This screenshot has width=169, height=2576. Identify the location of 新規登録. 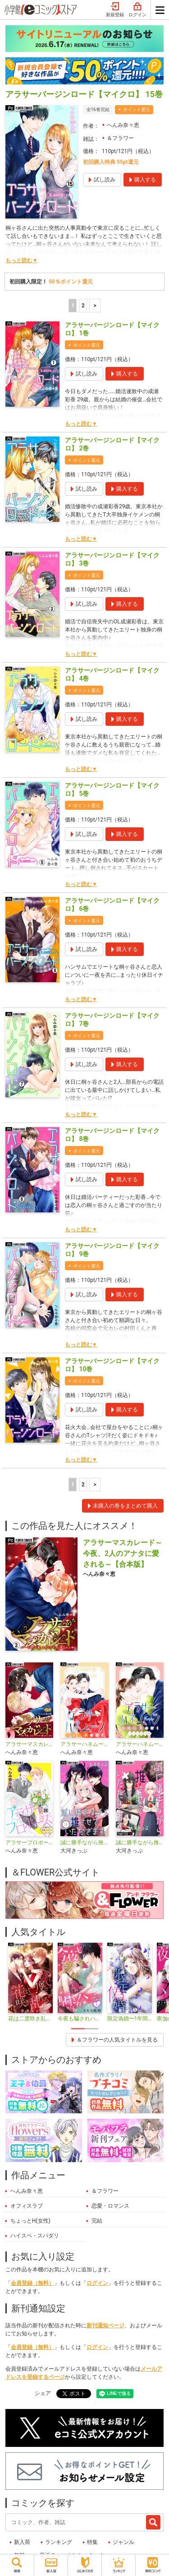
(115, 10).